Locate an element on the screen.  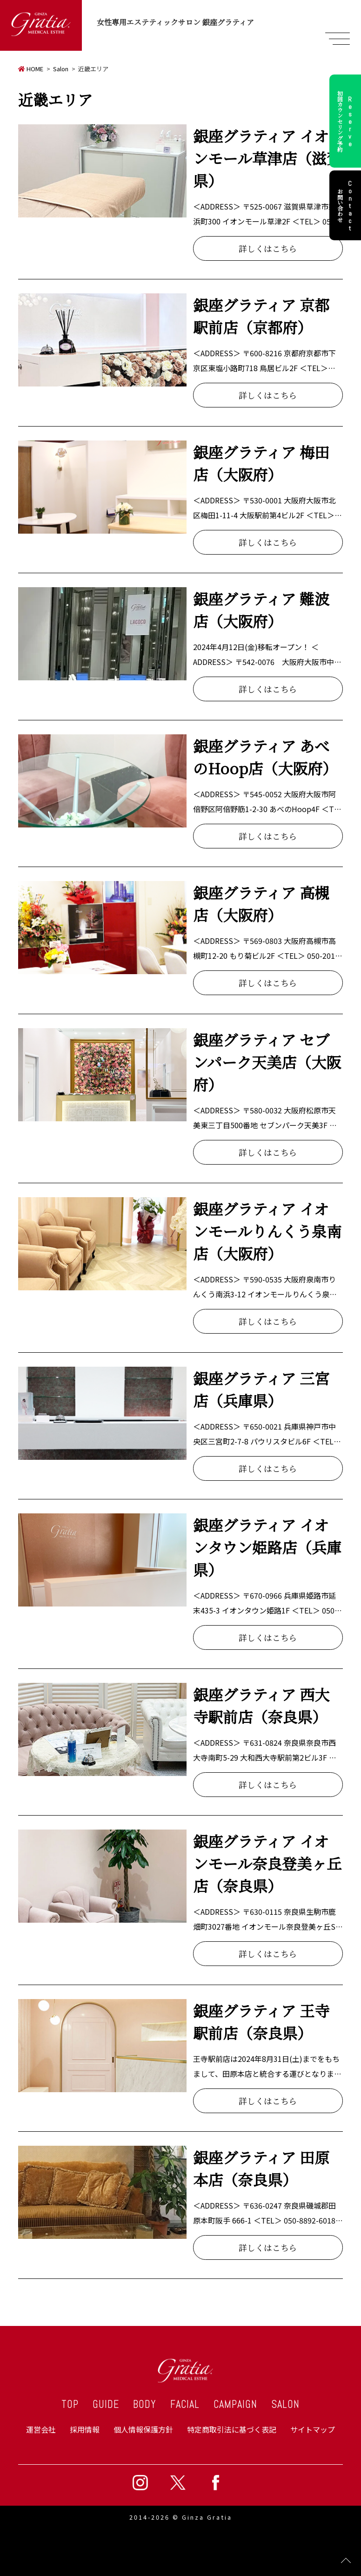
銀座グラティア 三宮店（兵庫県） is located at coordinates (261, 1389).